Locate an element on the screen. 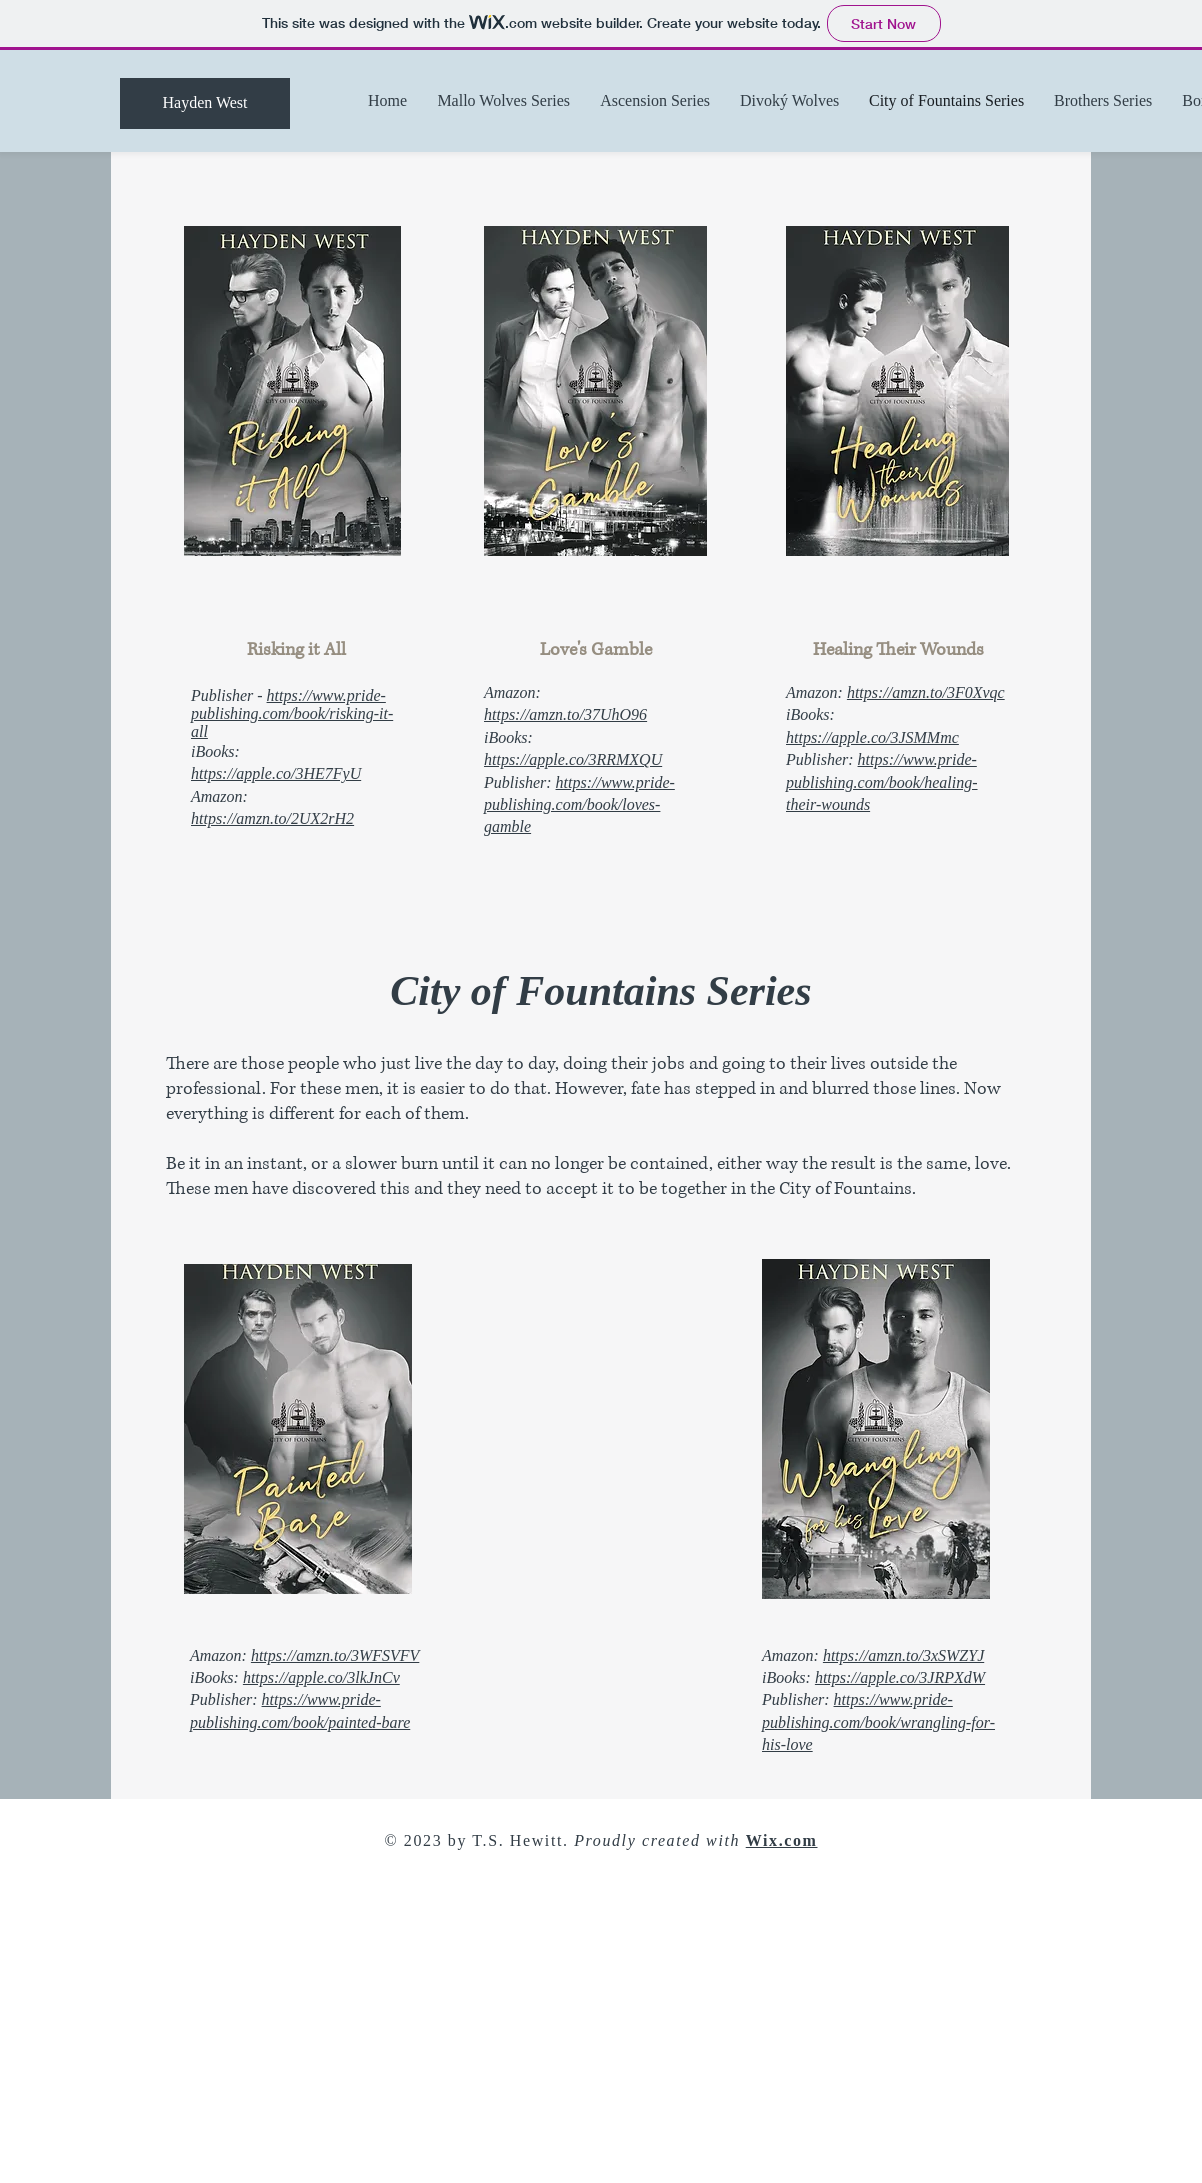 This screenshot has width=1202, height=2183. https://apple.co/3RRMXQU is located at coordinates (573, 759).